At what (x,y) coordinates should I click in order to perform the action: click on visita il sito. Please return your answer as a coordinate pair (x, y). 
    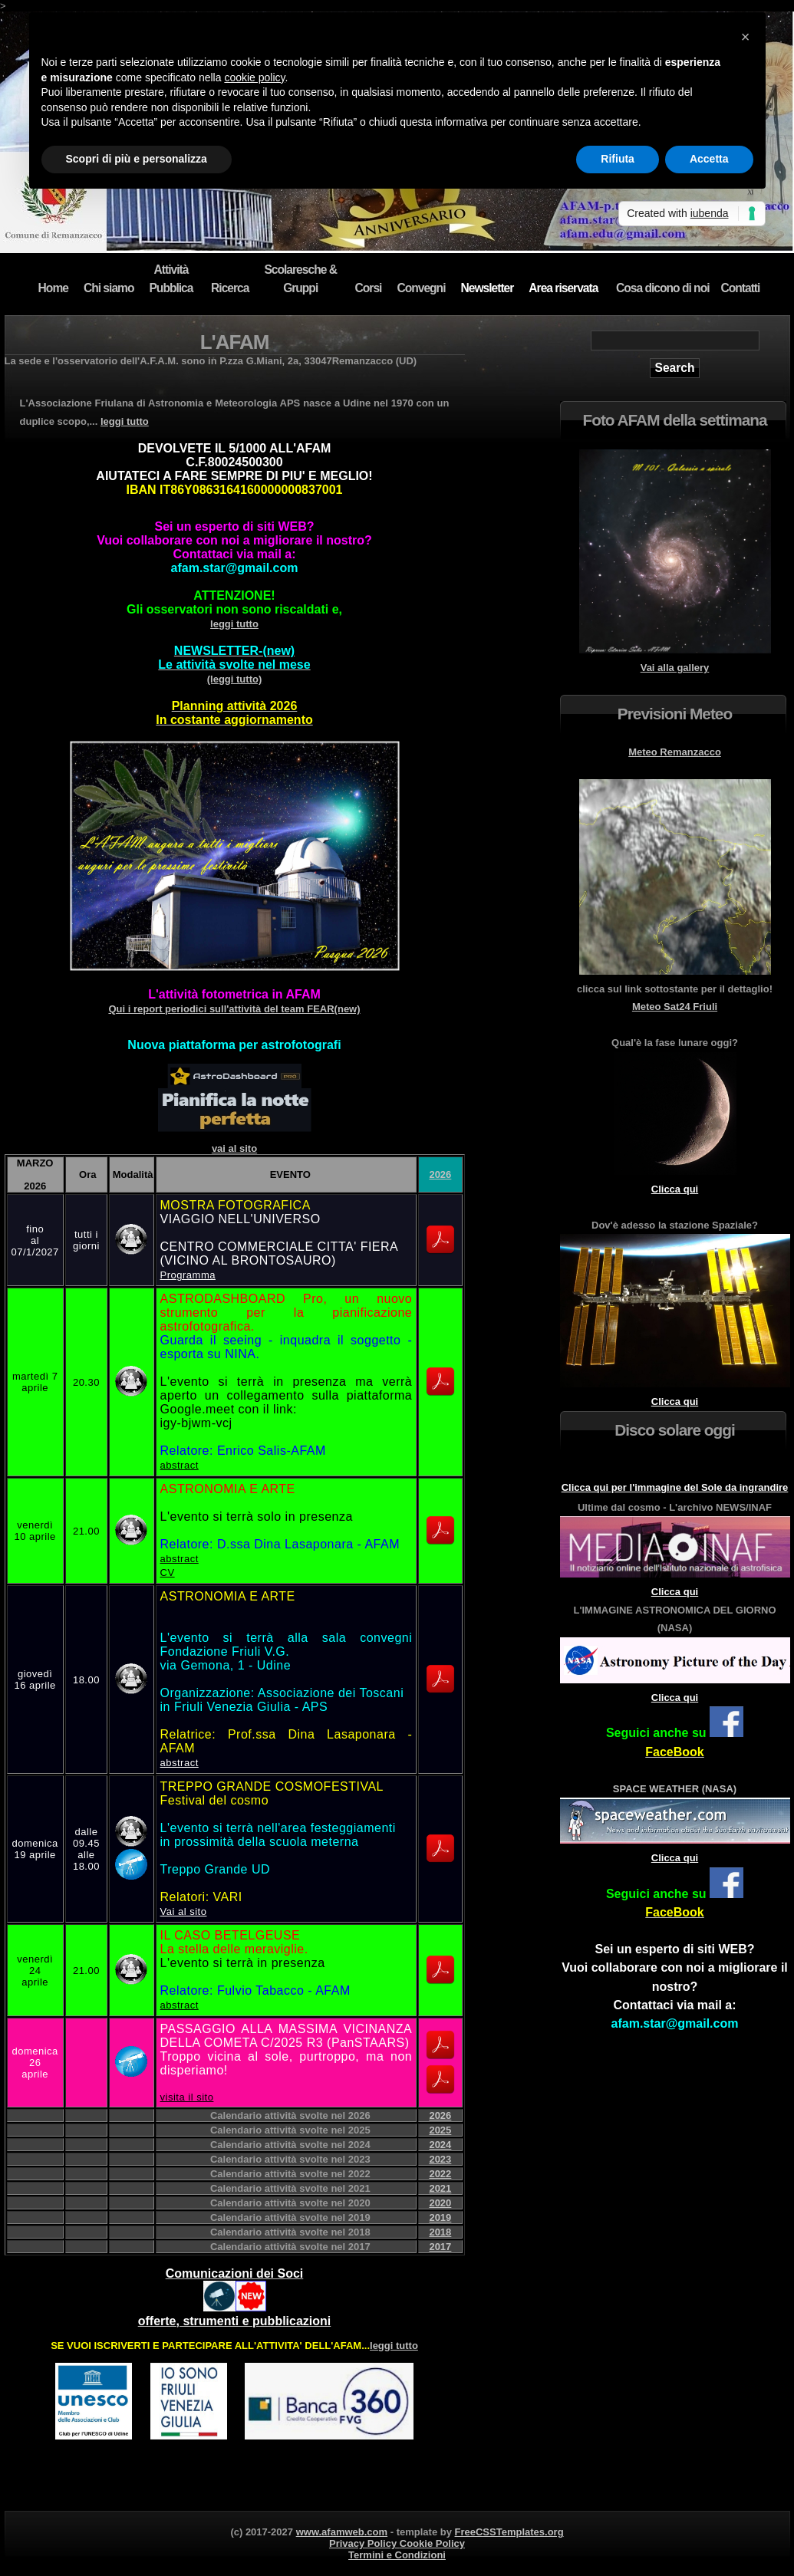
    Looking at the image, I should click on (187, 2097).